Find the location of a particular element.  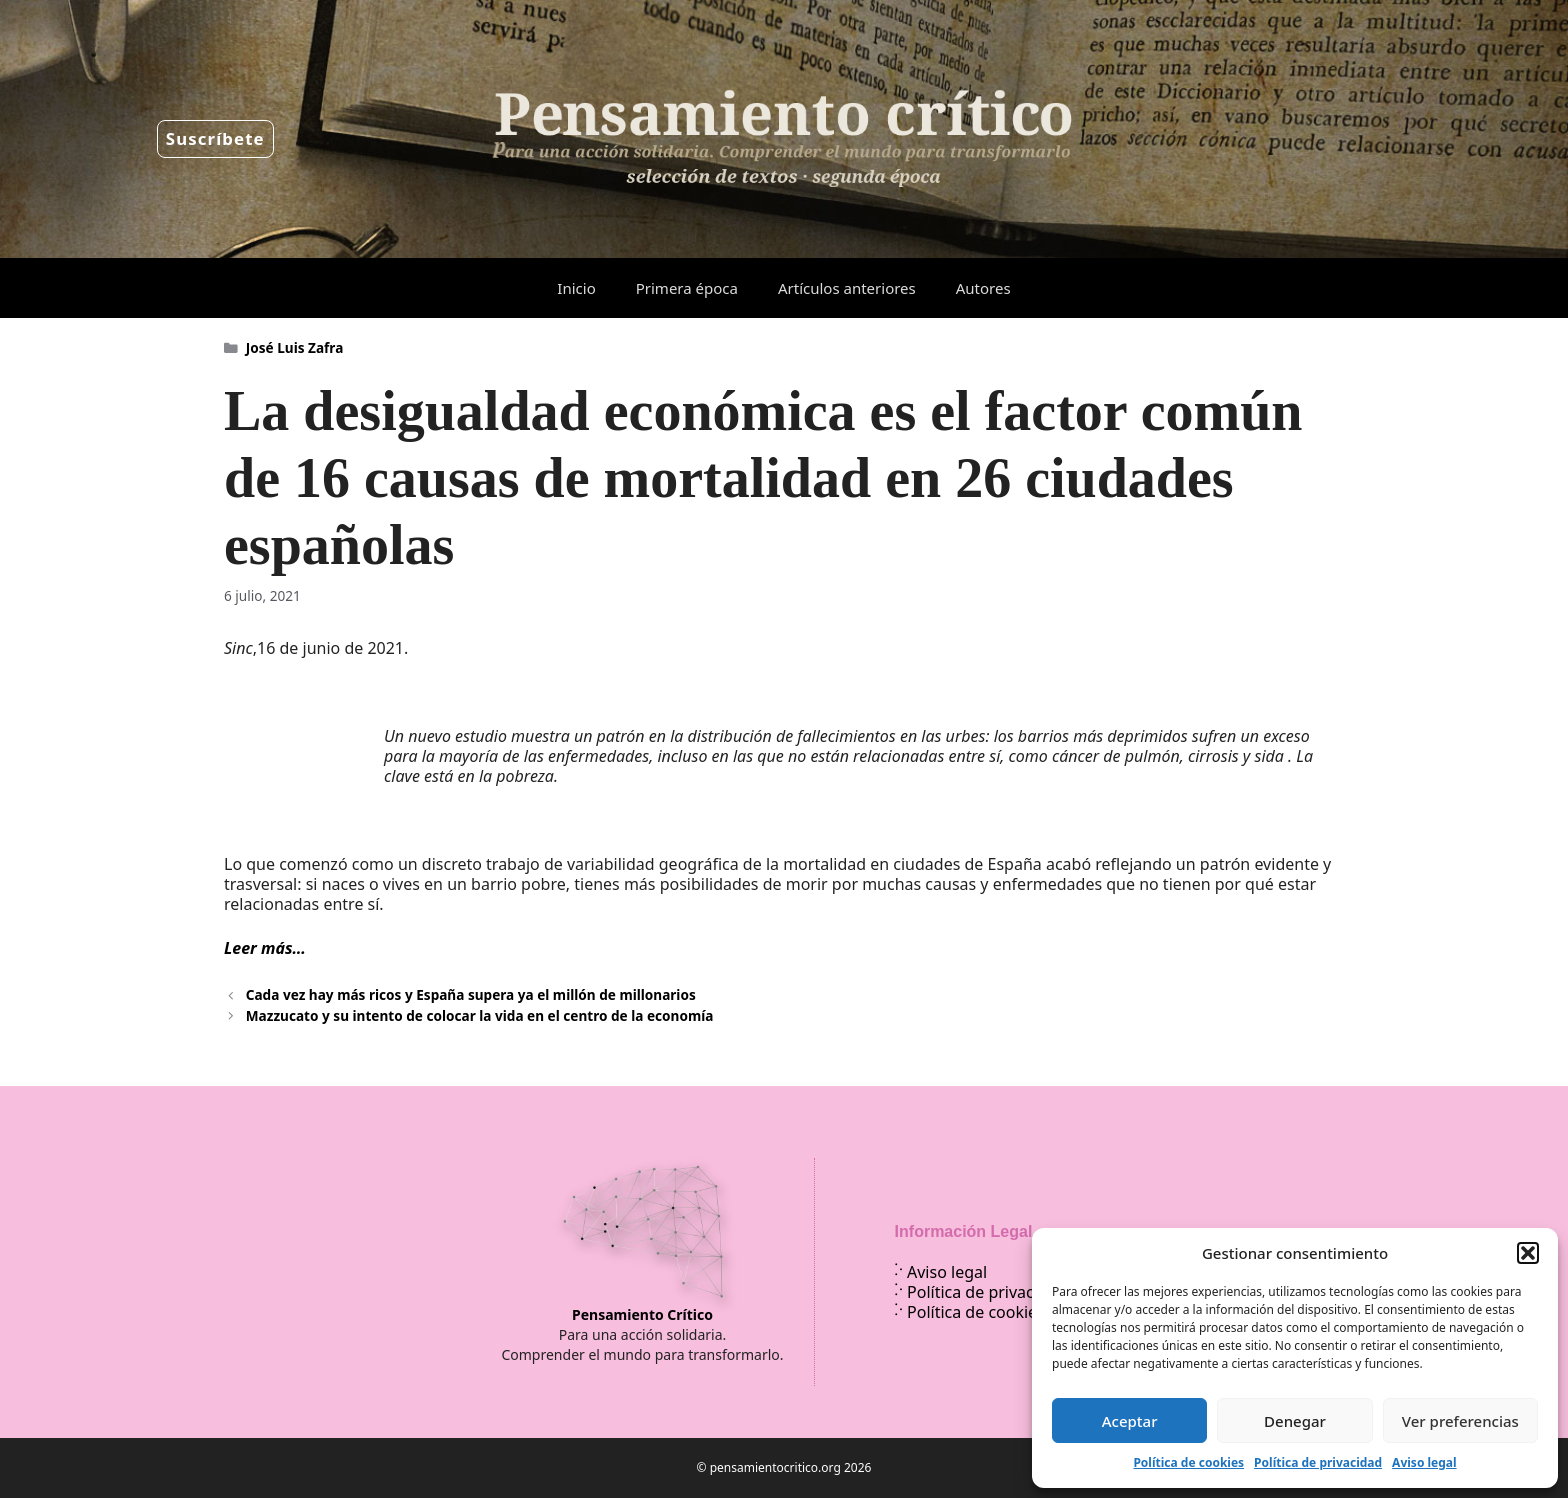

José Luis Zafra is located at coordinates (295, 347).